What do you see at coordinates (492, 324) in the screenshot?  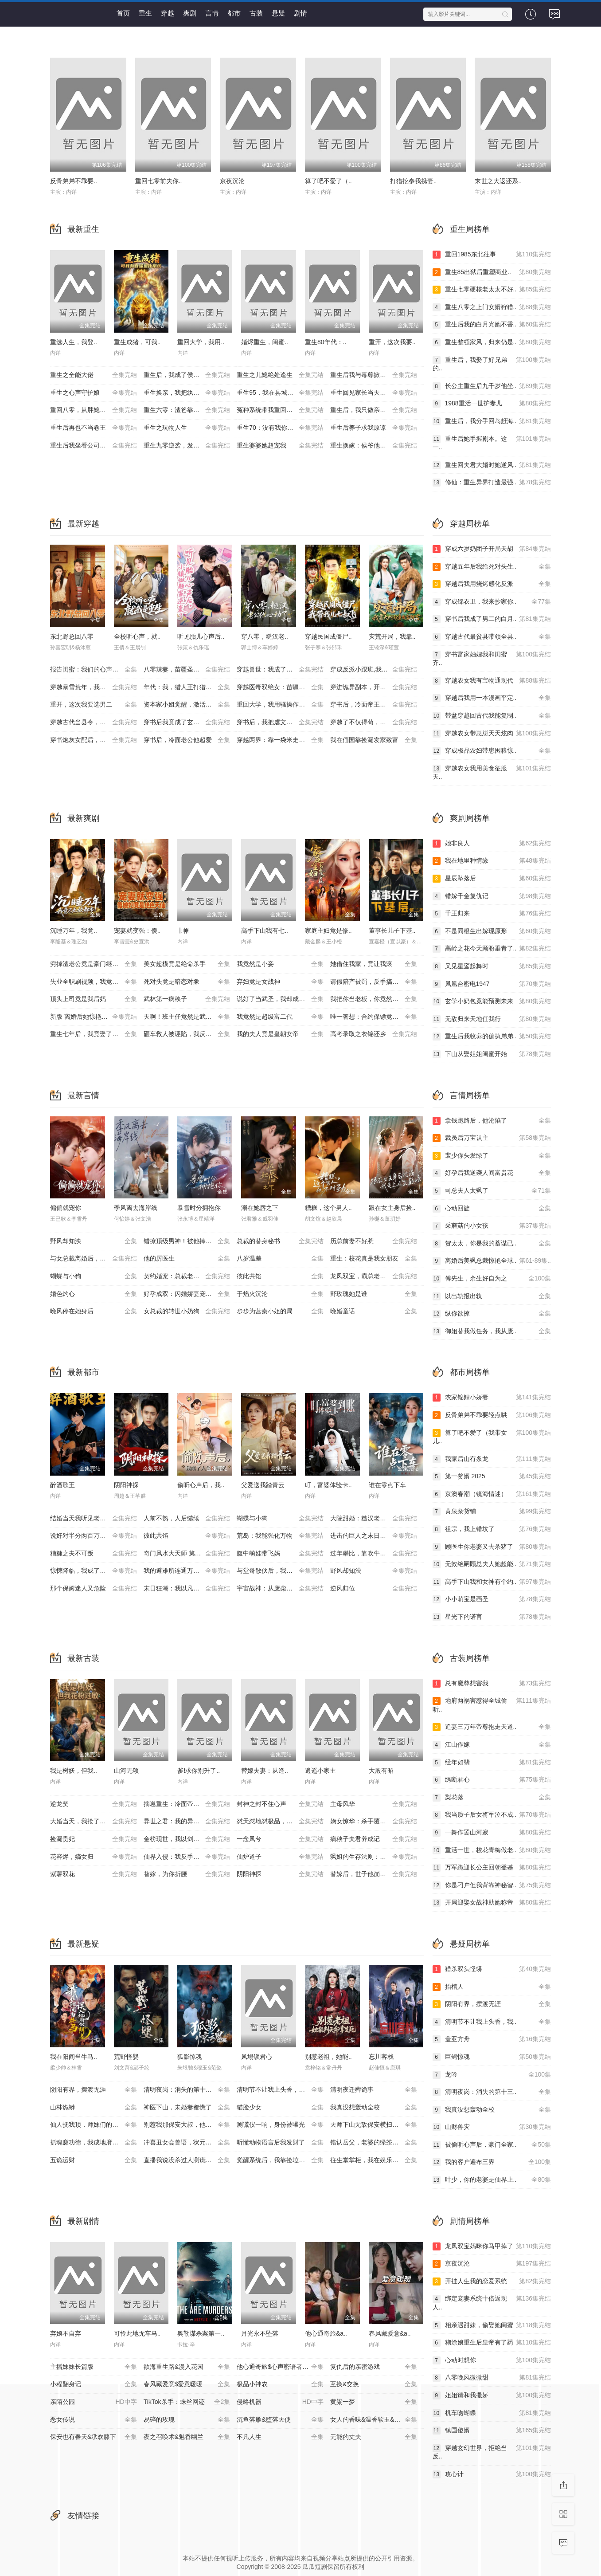 I see `重生后我的白月光她不香..` at bounding box center [492, 324].